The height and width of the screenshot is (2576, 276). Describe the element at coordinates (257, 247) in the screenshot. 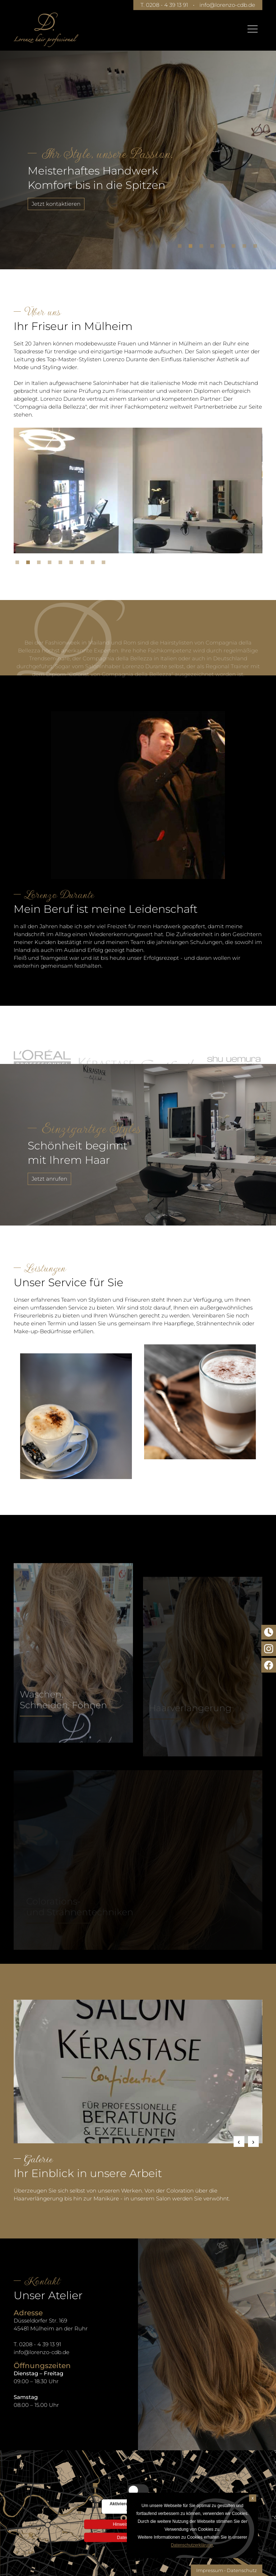

I see `8 [tab]` at that location.